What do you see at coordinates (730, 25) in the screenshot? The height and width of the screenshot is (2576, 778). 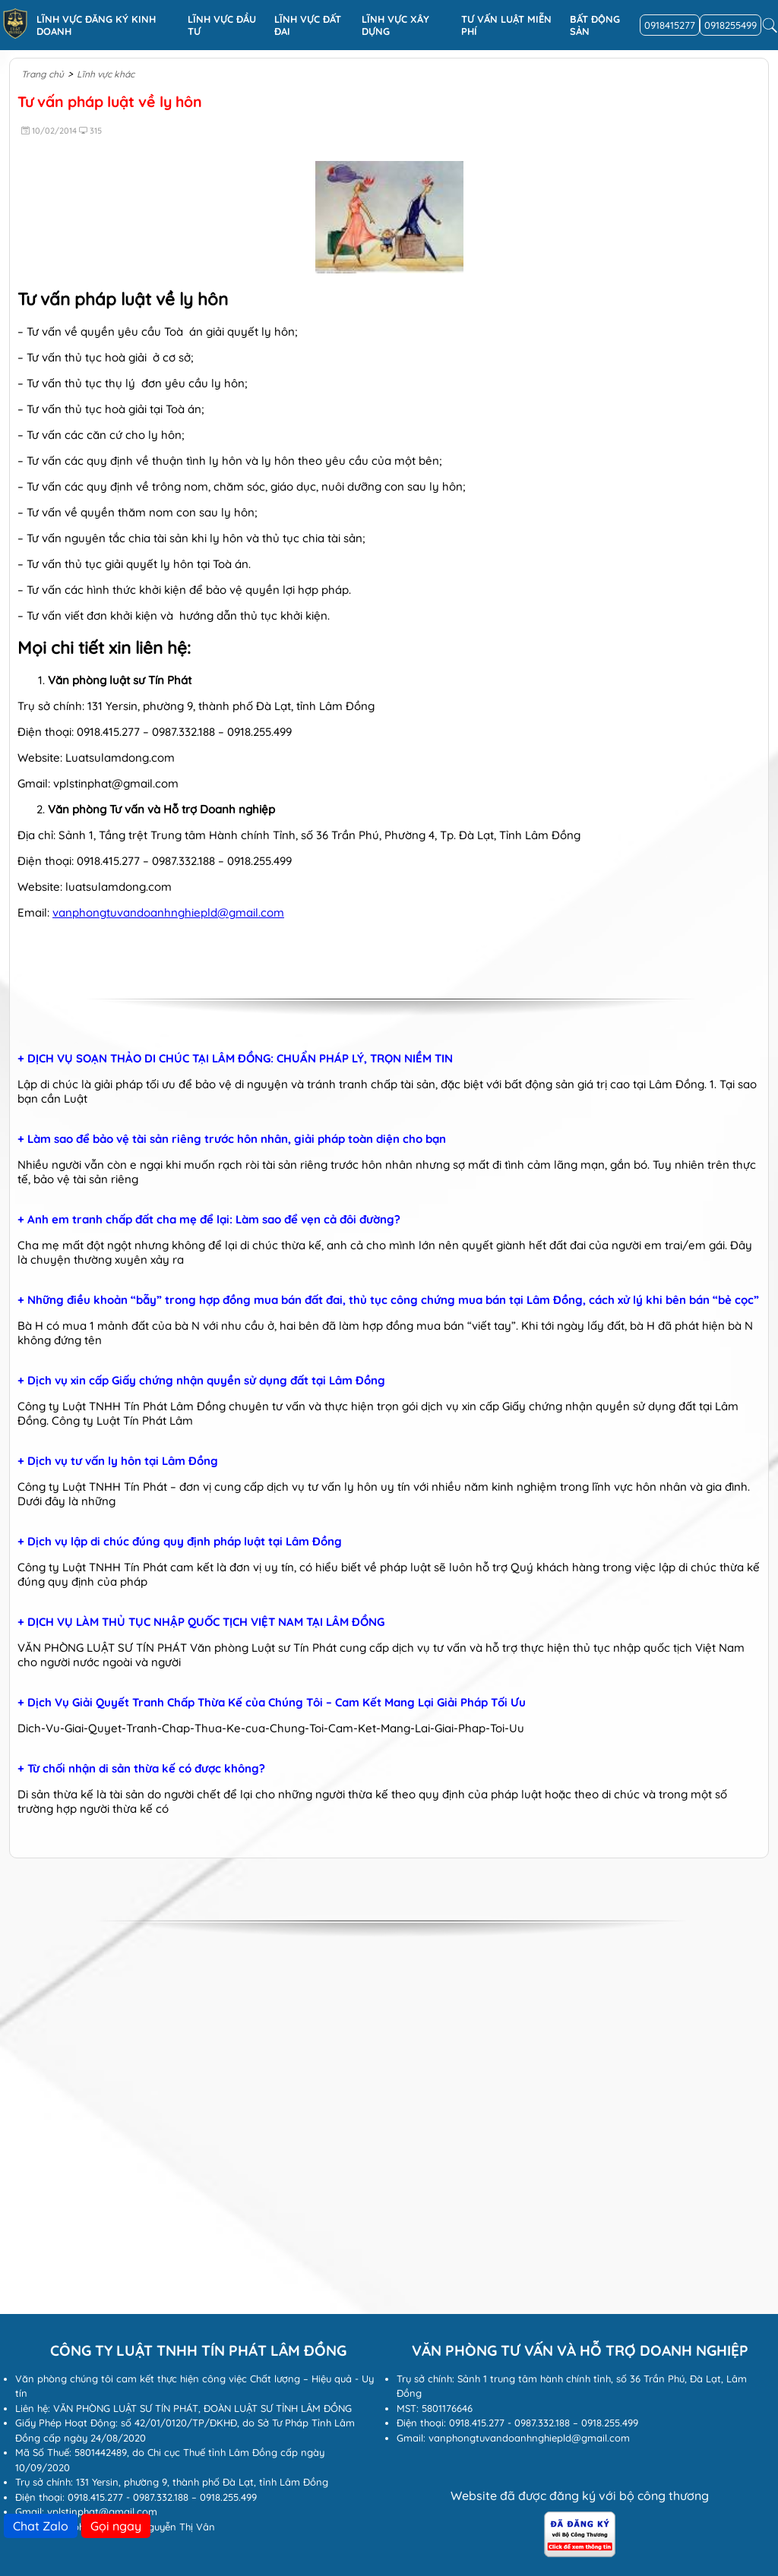 I see `0918255499` at bounding box center [730, 25].